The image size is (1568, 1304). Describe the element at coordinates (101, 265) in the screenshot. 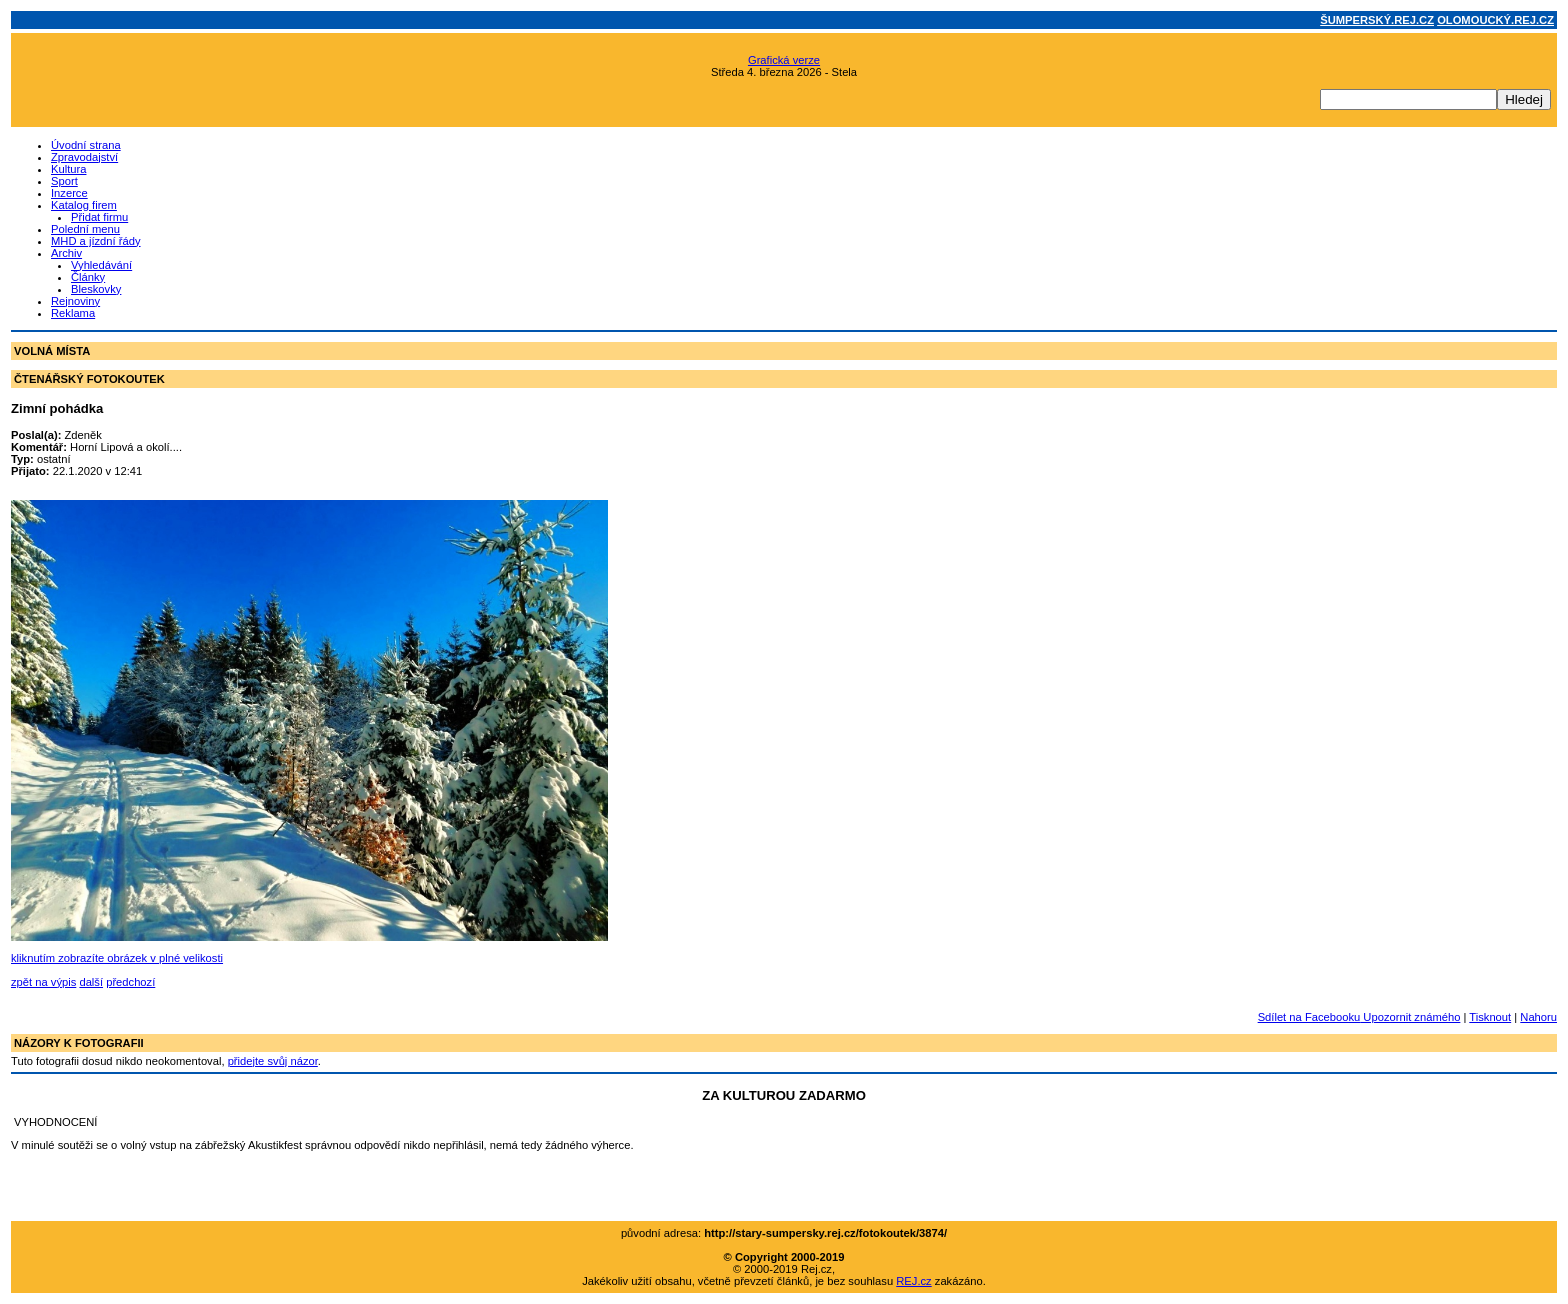

I see `Vyhledávání` at that location.